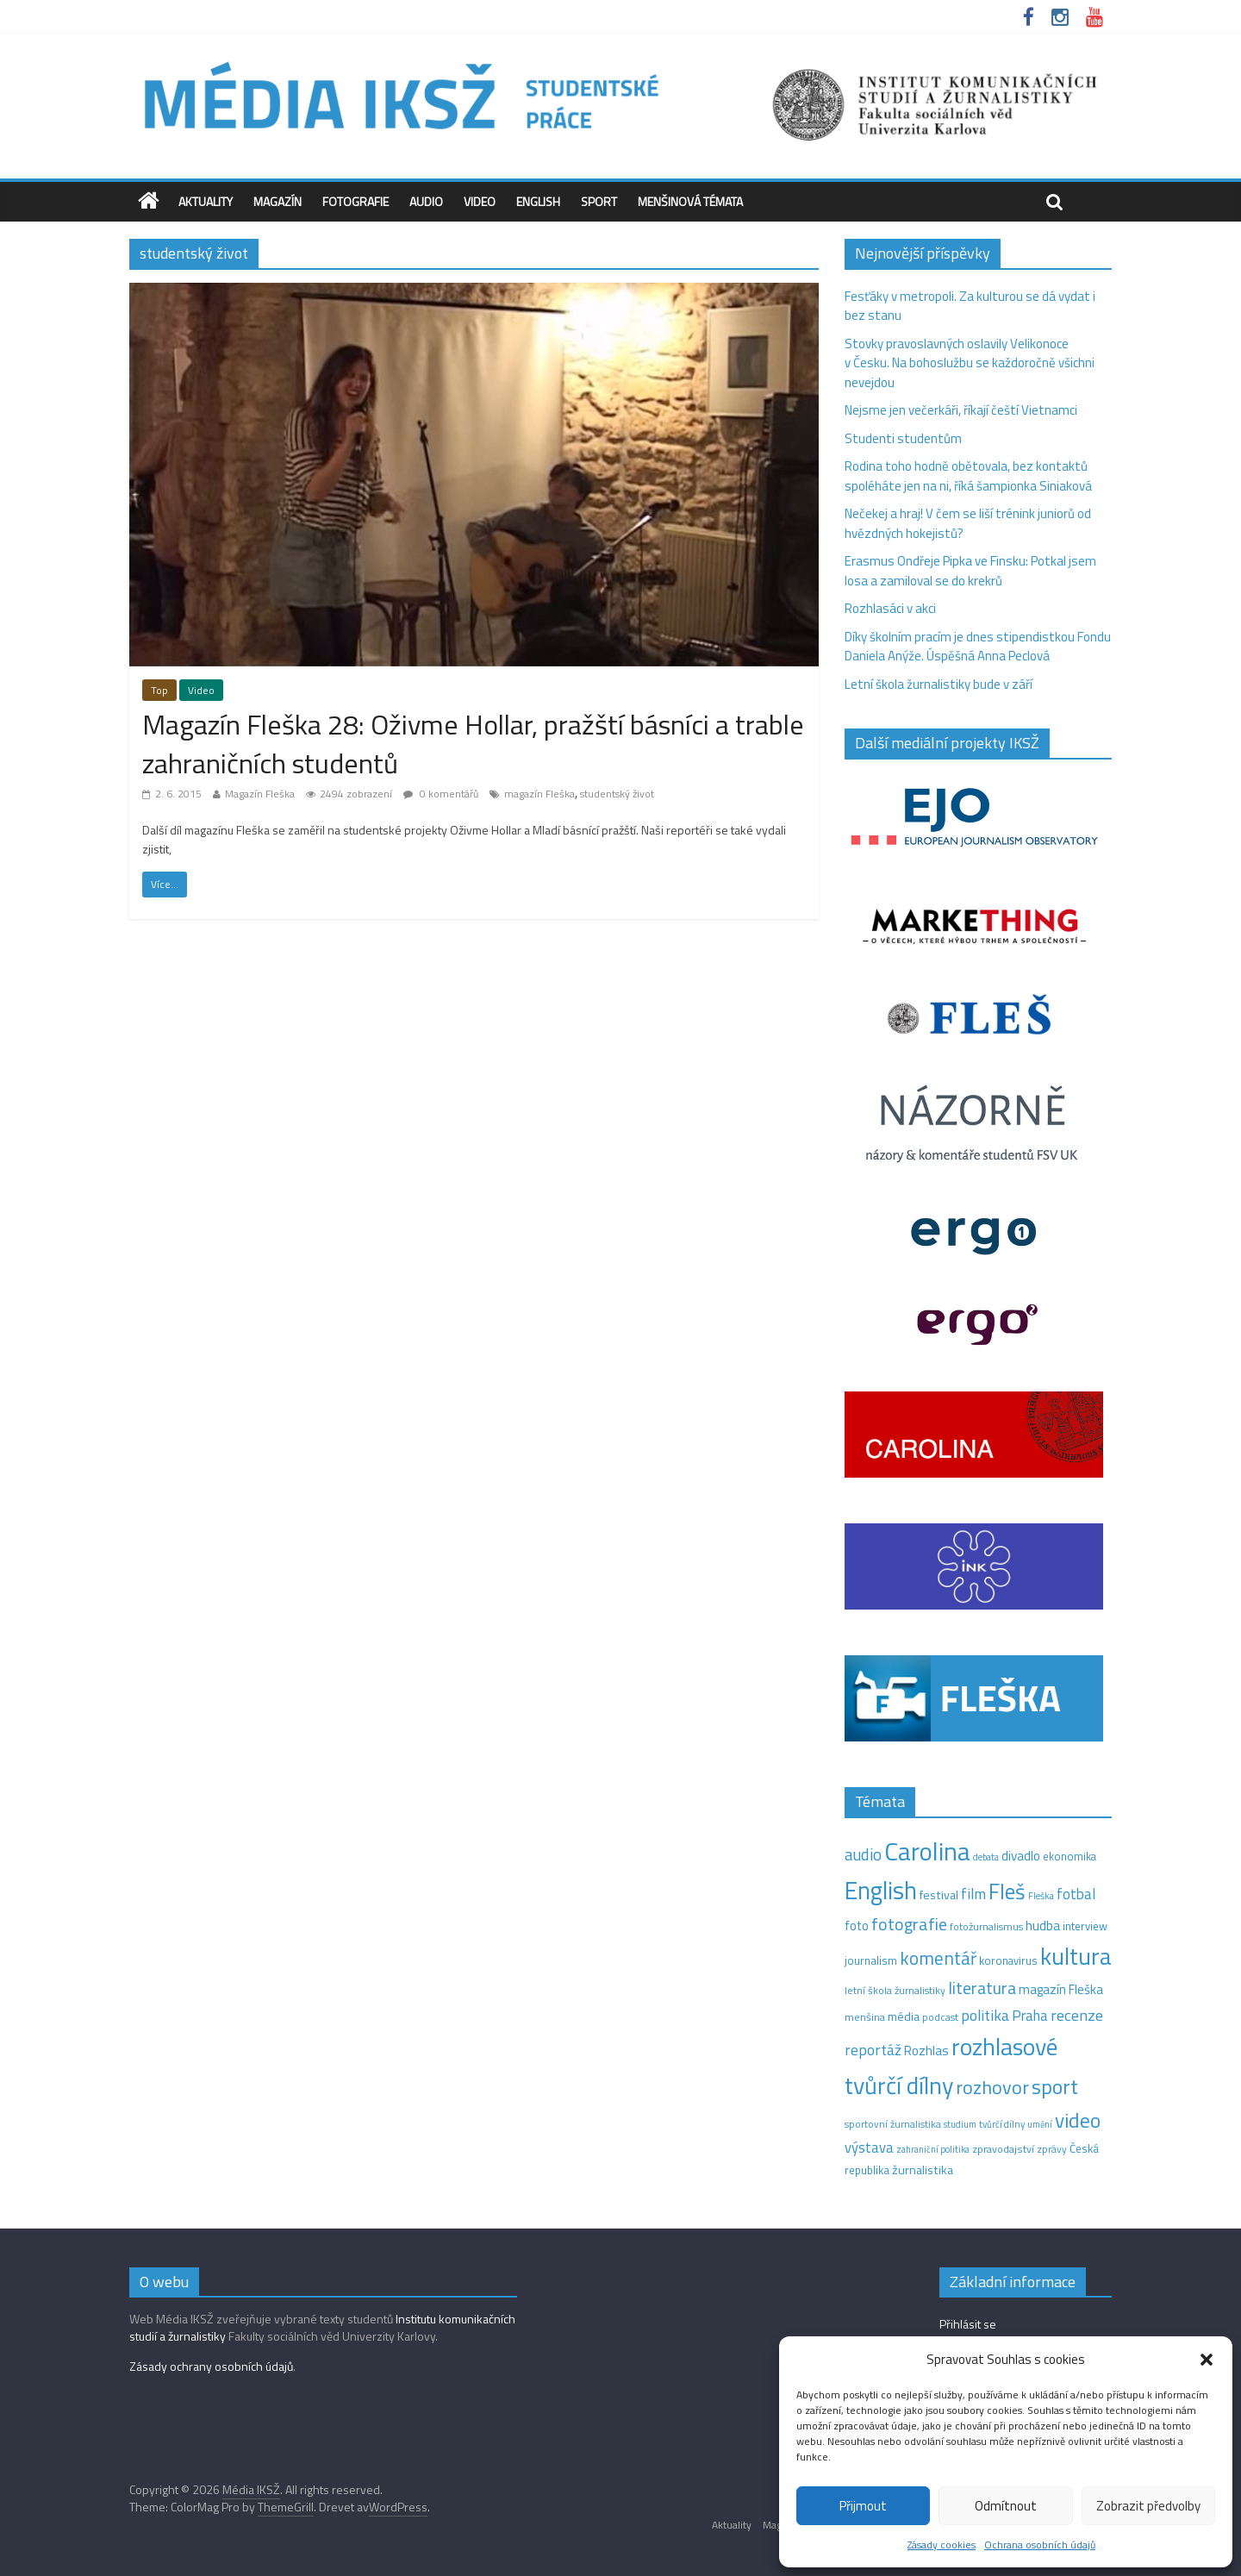  I want to click on Magazín, so click(277, 201).